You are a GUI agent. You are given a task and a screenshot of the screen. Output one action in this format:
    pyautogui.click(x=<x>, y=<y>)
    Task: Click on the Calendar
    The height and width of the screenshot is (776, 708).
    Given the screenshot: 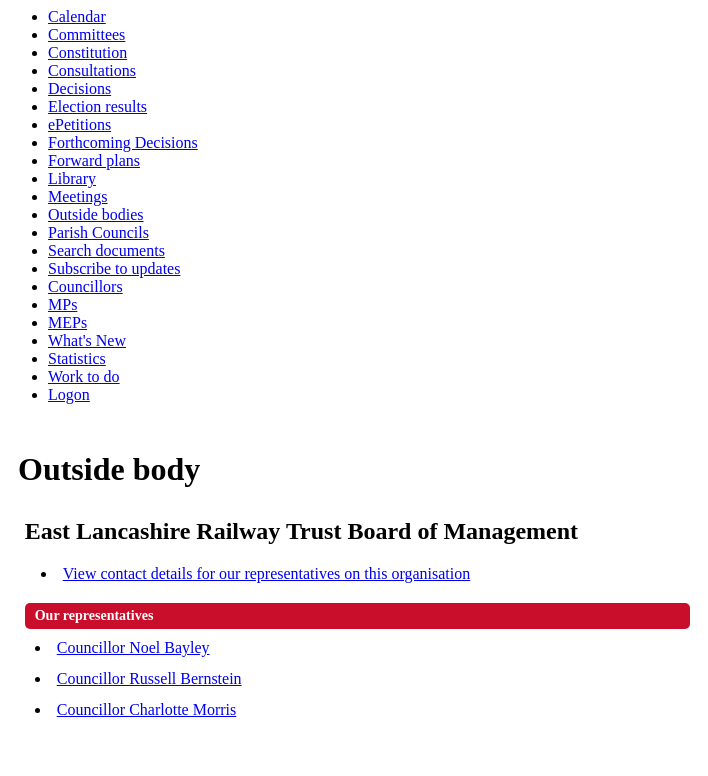 What is the action you would take?
    pyautogui.click(x=77, y=16)
    